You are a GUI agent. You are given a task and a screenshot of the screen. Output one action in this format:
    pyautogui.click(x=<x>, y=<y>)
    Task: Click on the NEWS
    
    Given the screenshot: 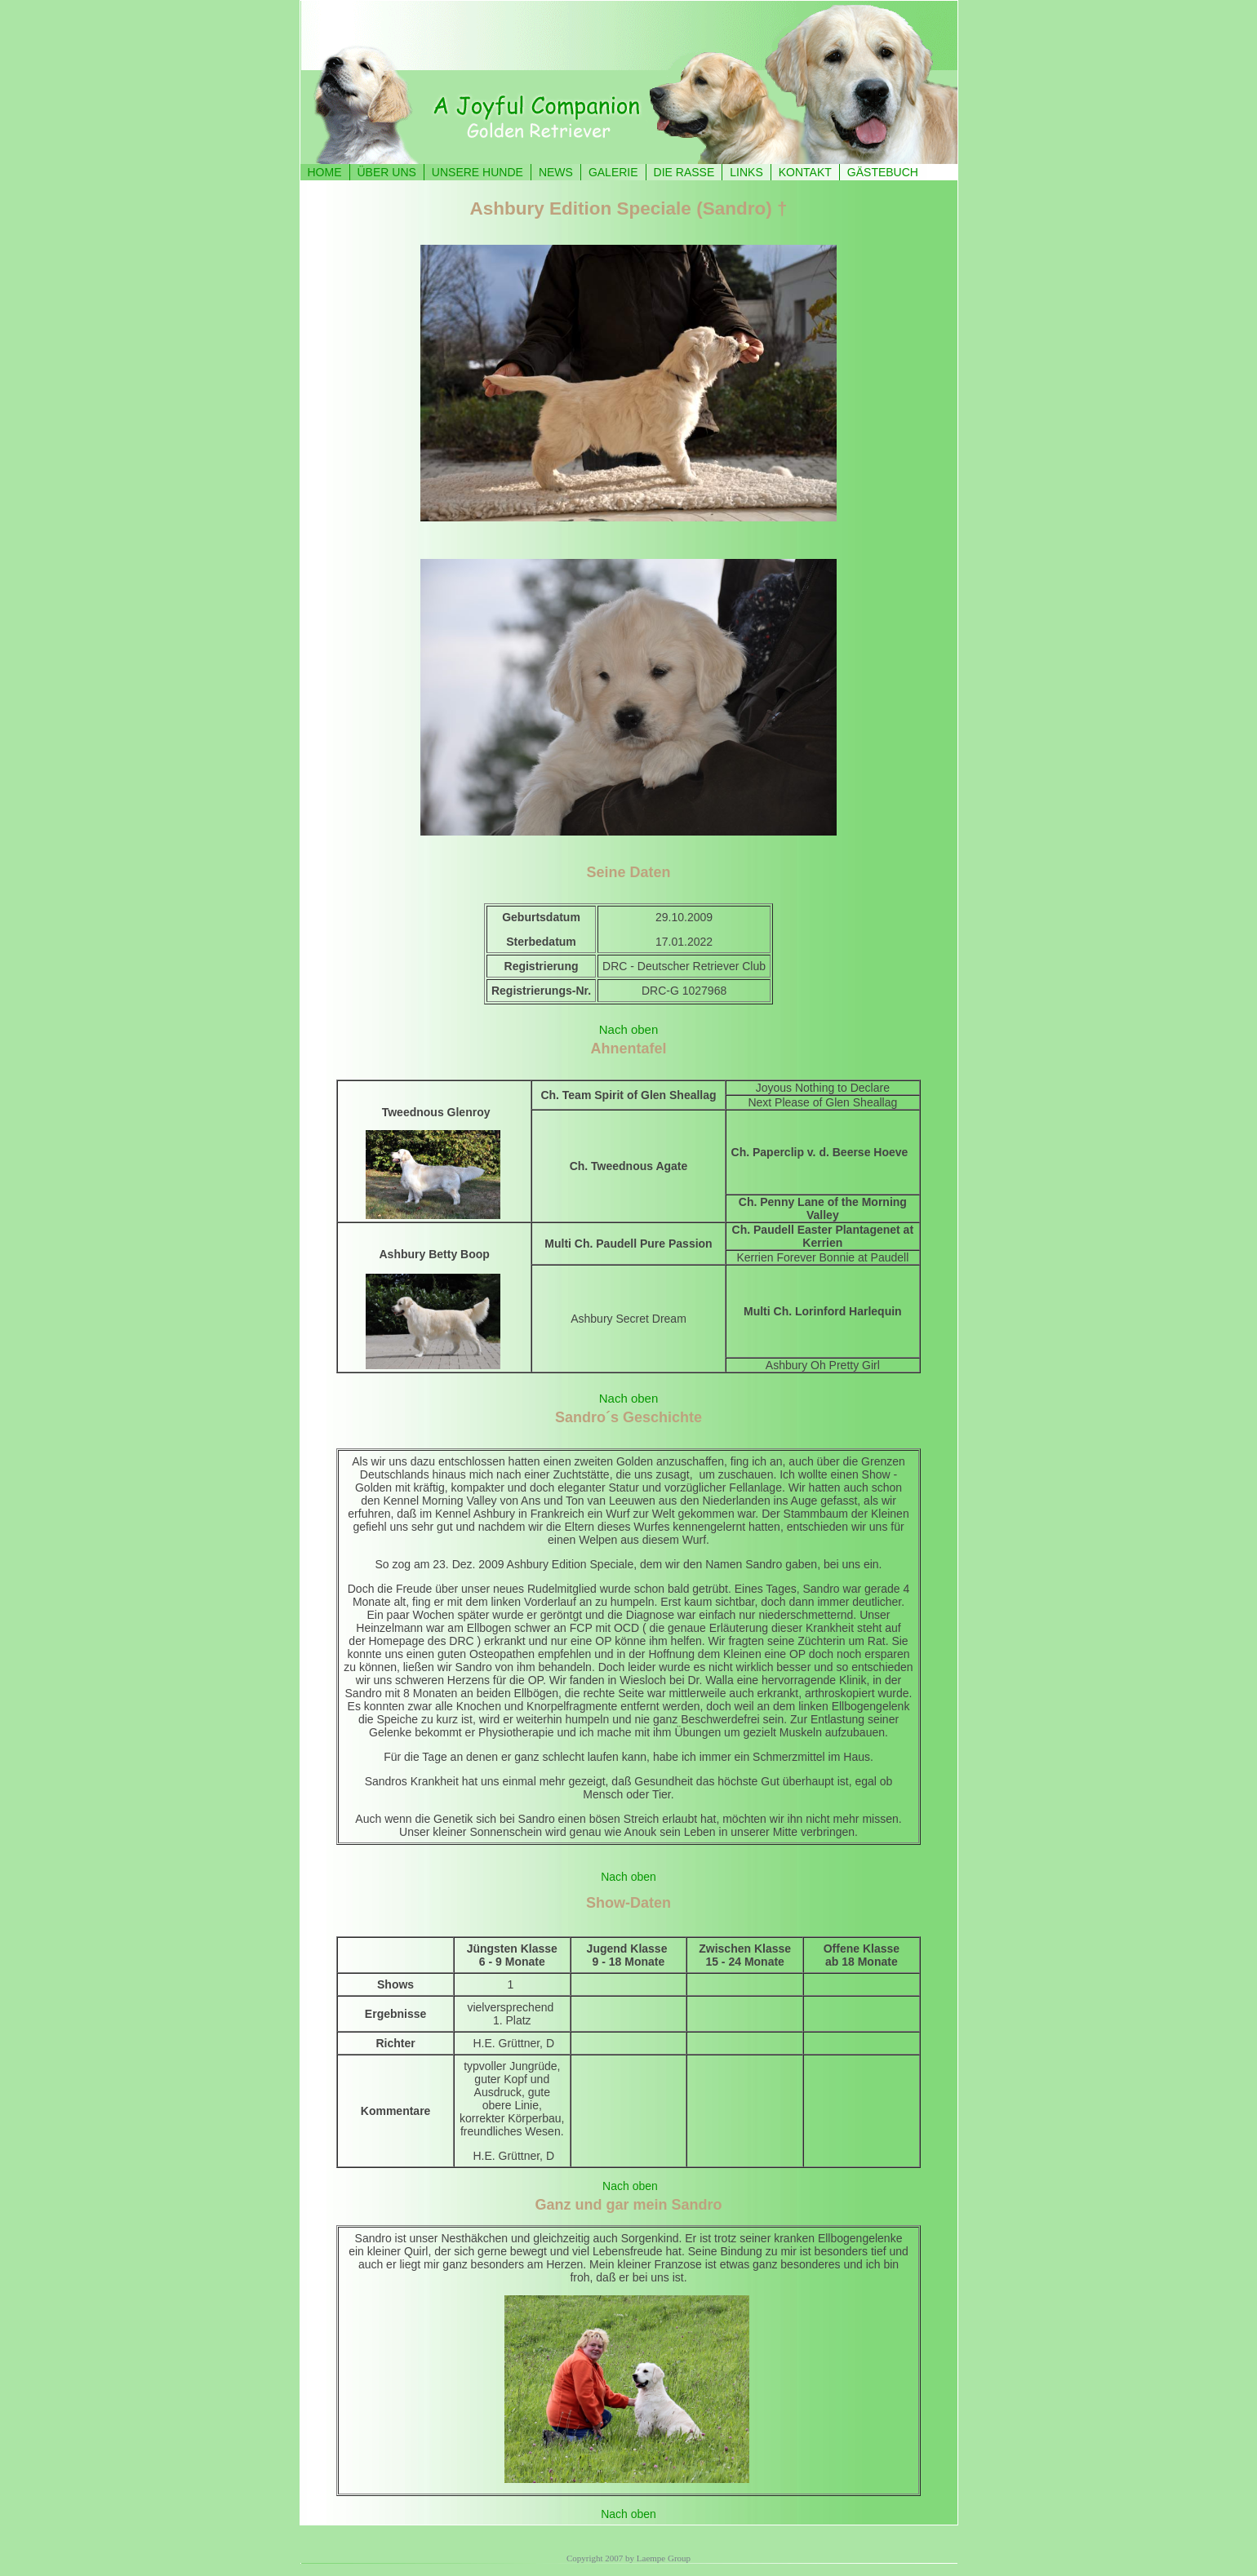 What is the action you would take?
    pyautogui.click(x=556, y=172)
    